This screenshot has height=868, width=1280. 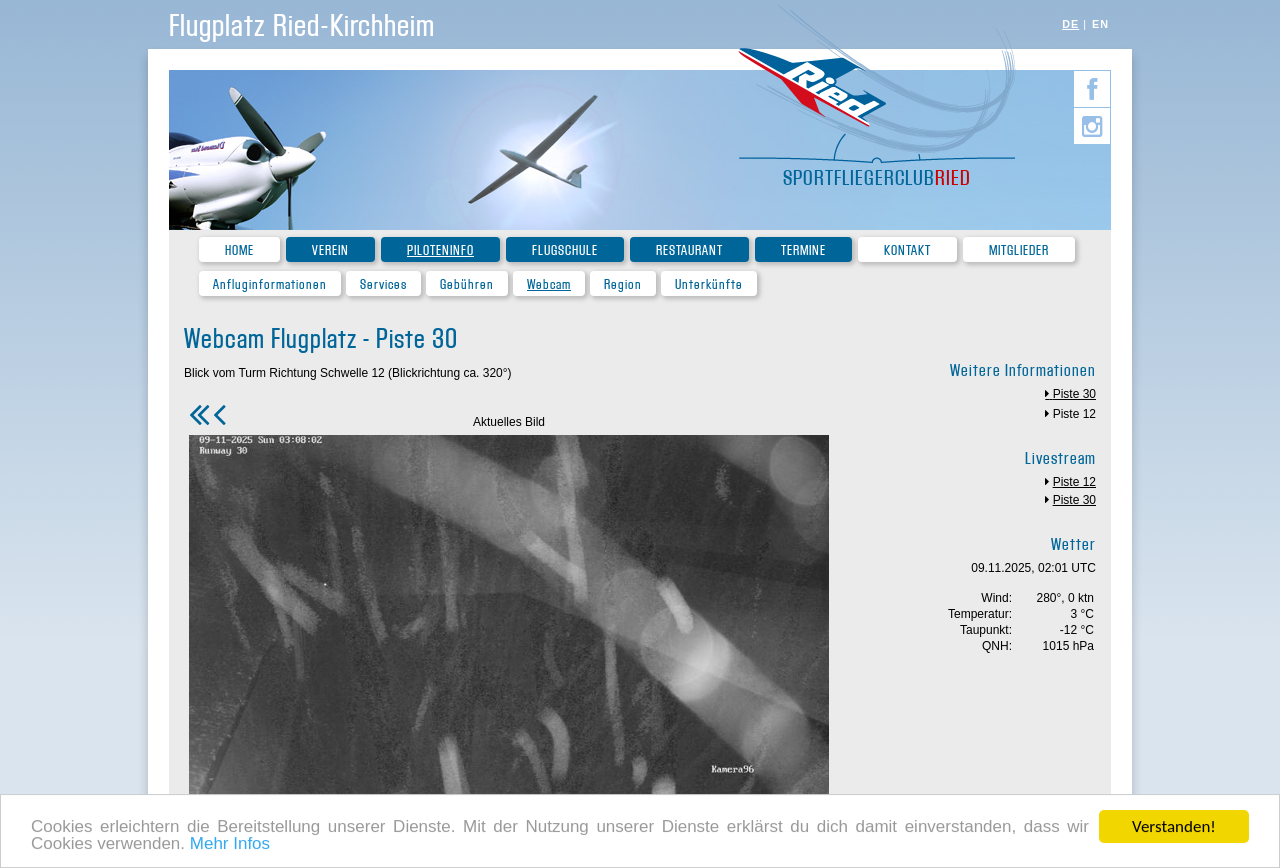 I want to click on Flugschule, so click(x=565, y=250).